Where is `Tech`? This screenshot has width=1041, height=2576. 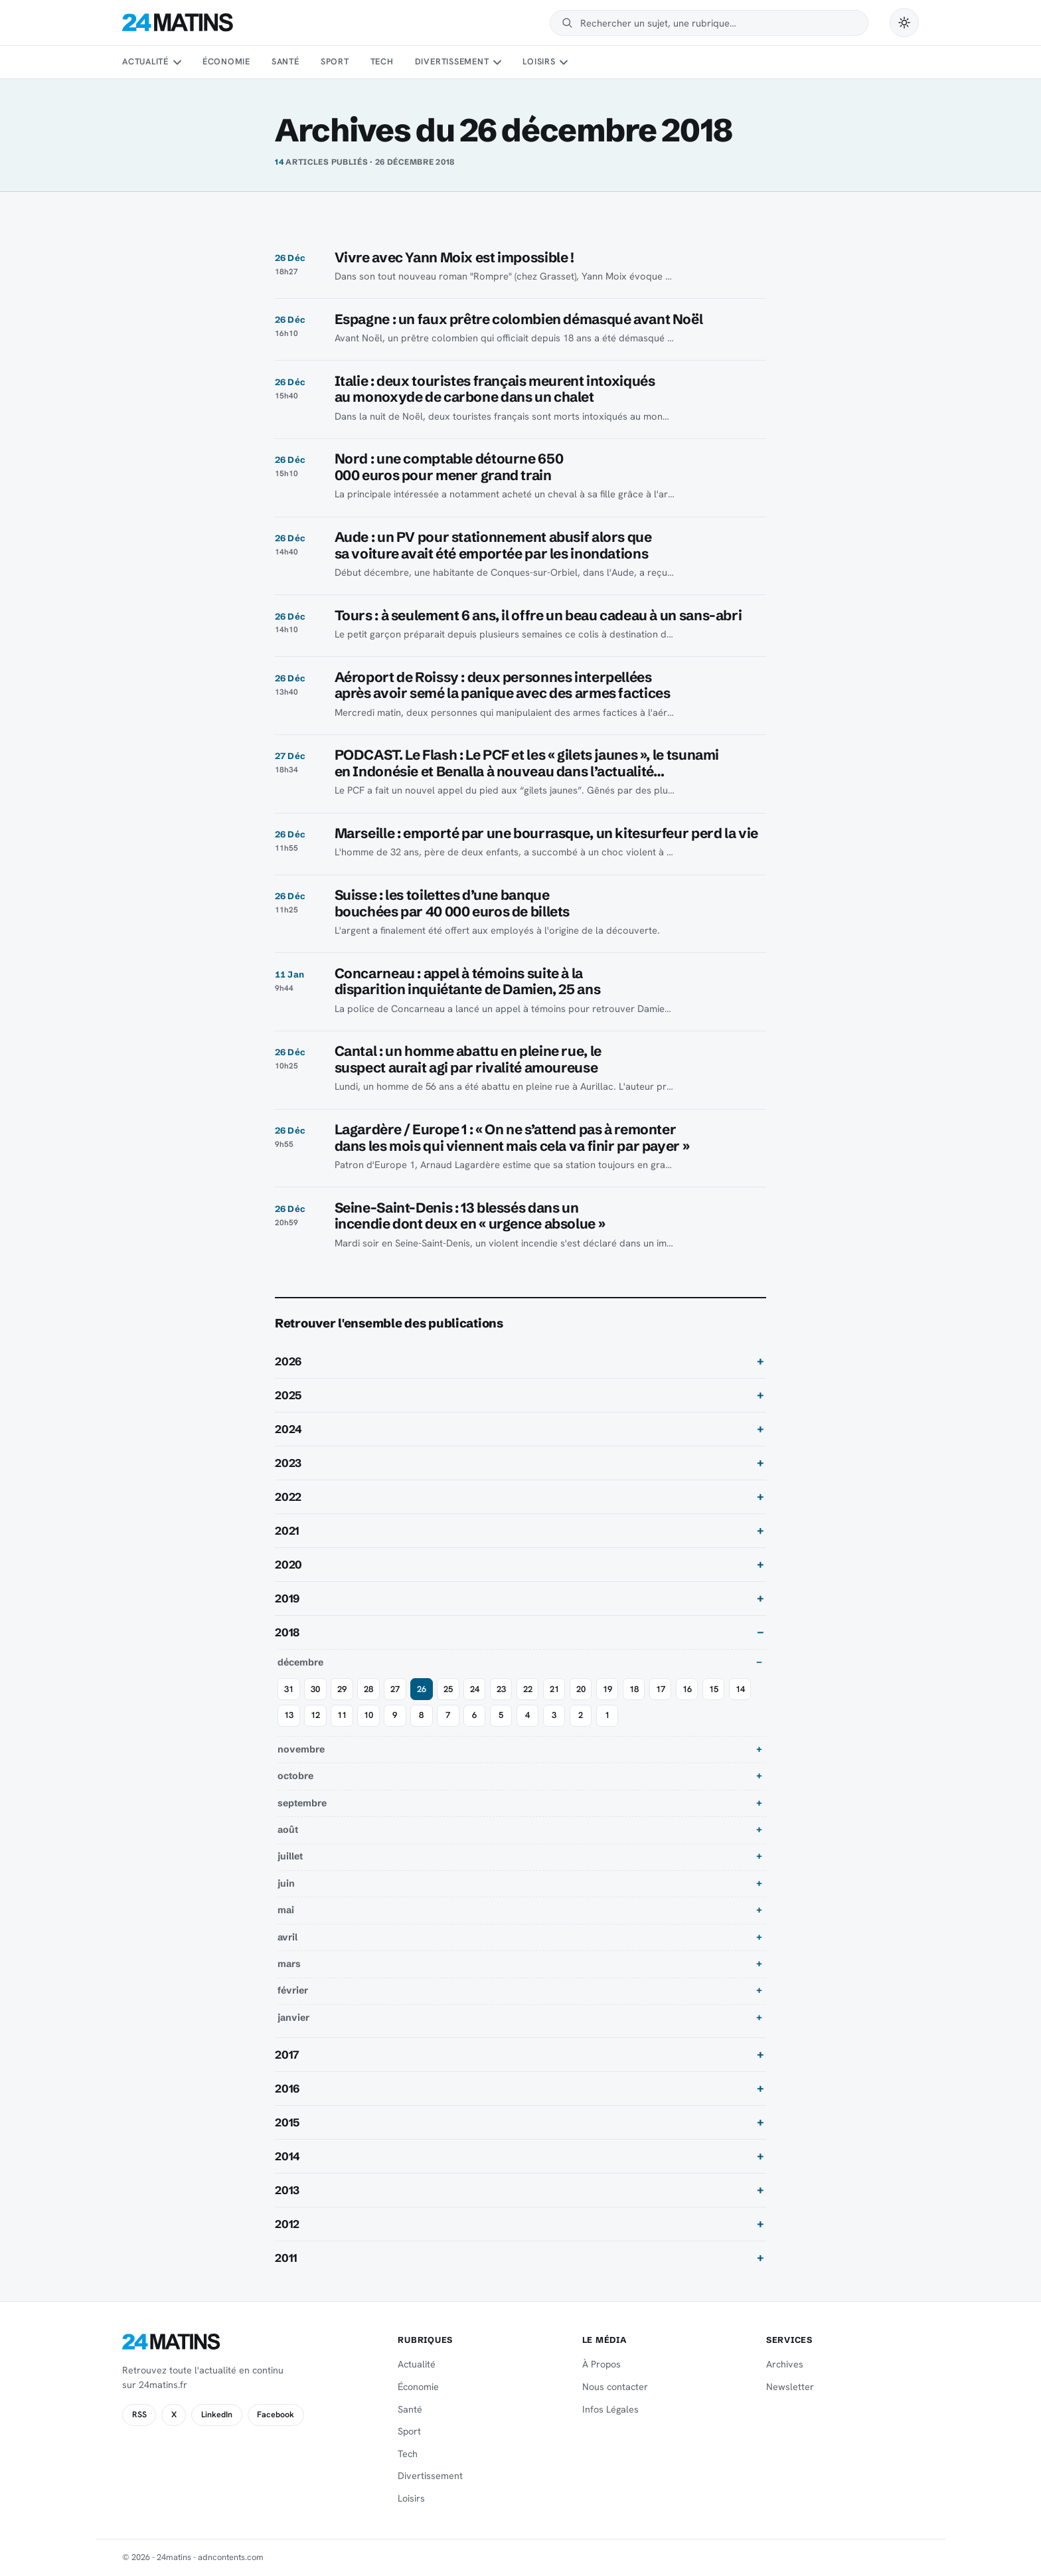 Tech is located at coordinates (382, 61).